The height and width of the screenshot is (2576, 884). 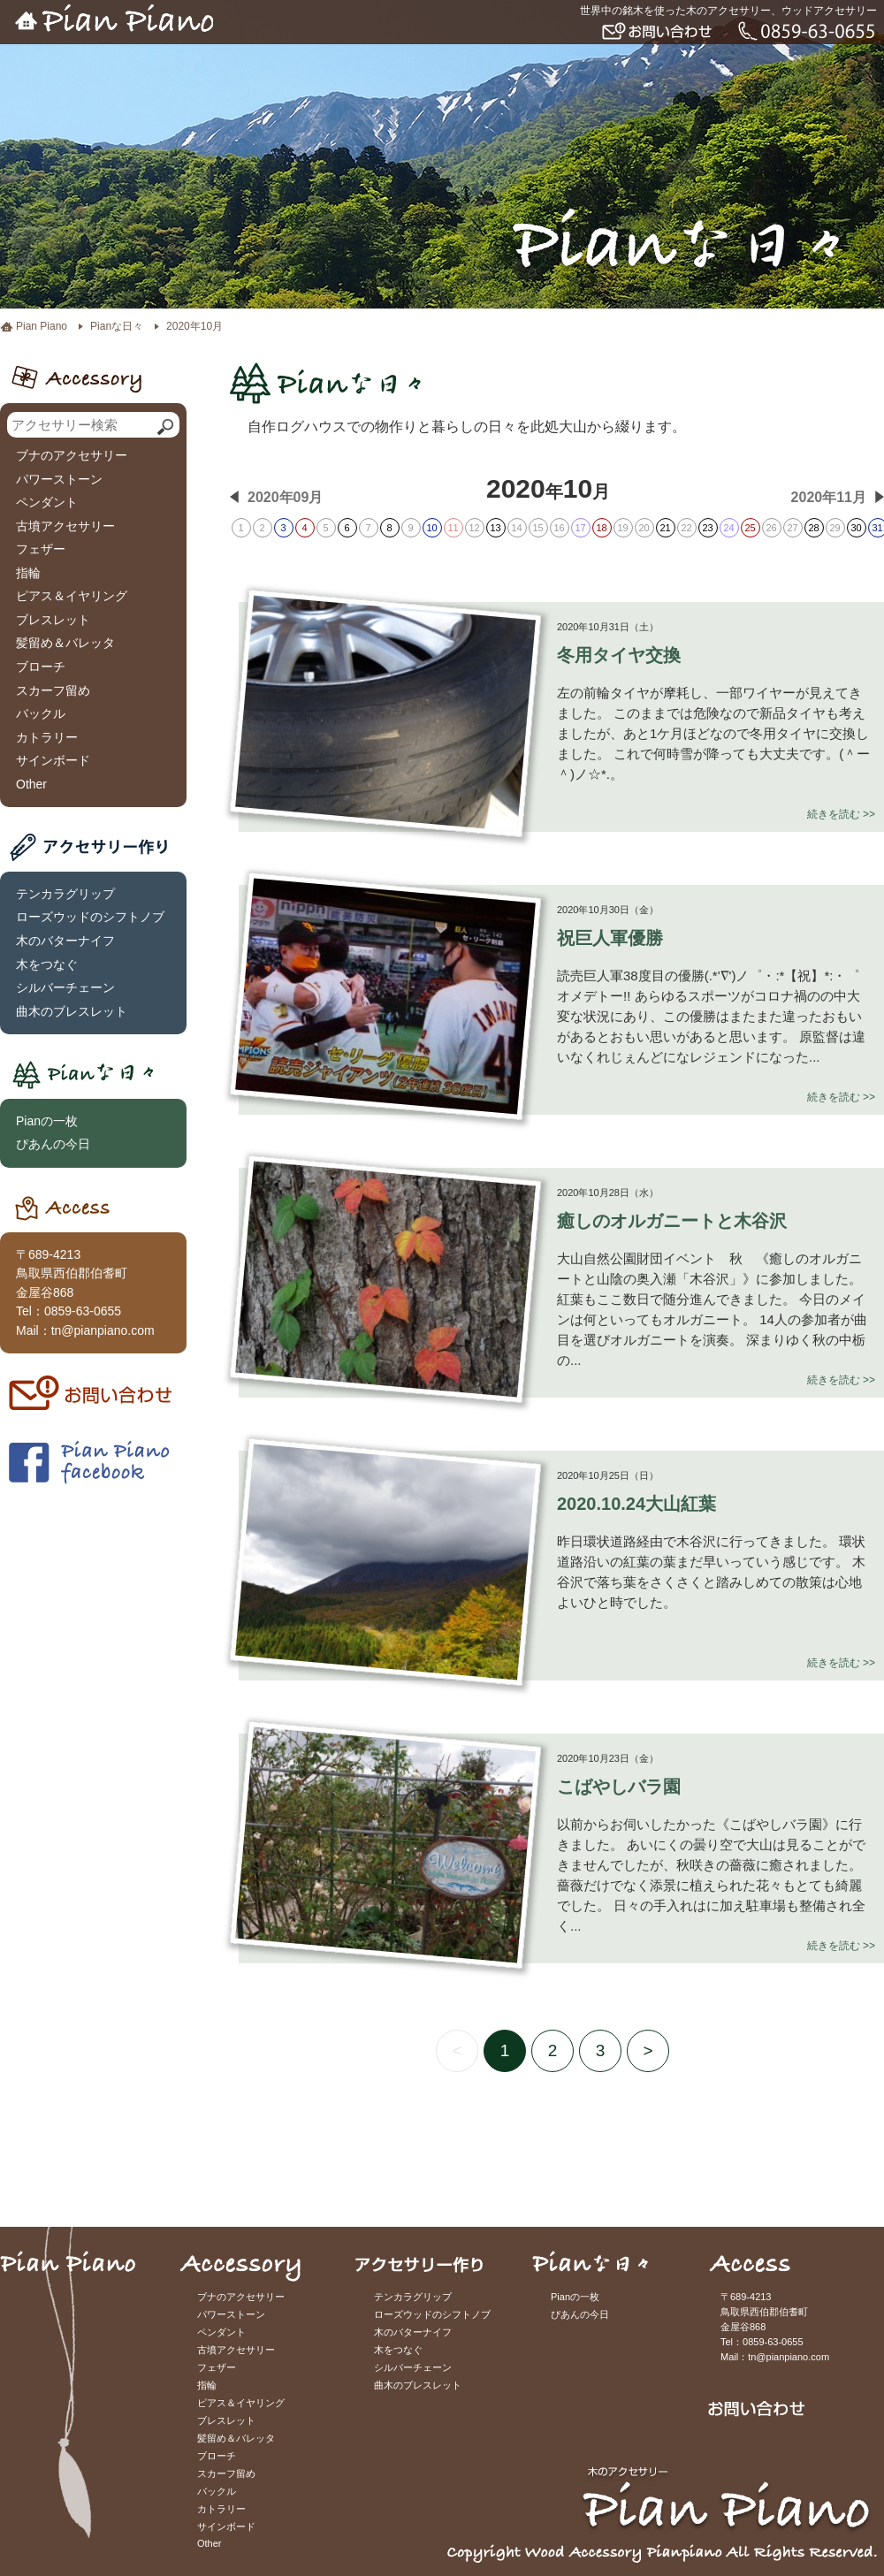 What do you see at coordinates (65, 894) in the screenshot?
I see `テンカラグリップ` at bounding box center [65, 894].